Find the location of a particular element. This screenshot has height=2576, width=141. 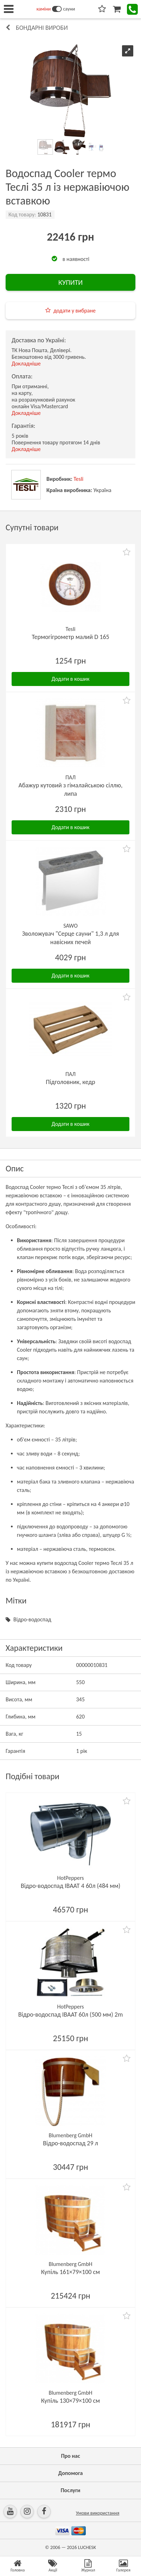

Термогігрометр малий D 165 is located at coordinates (70, 637).